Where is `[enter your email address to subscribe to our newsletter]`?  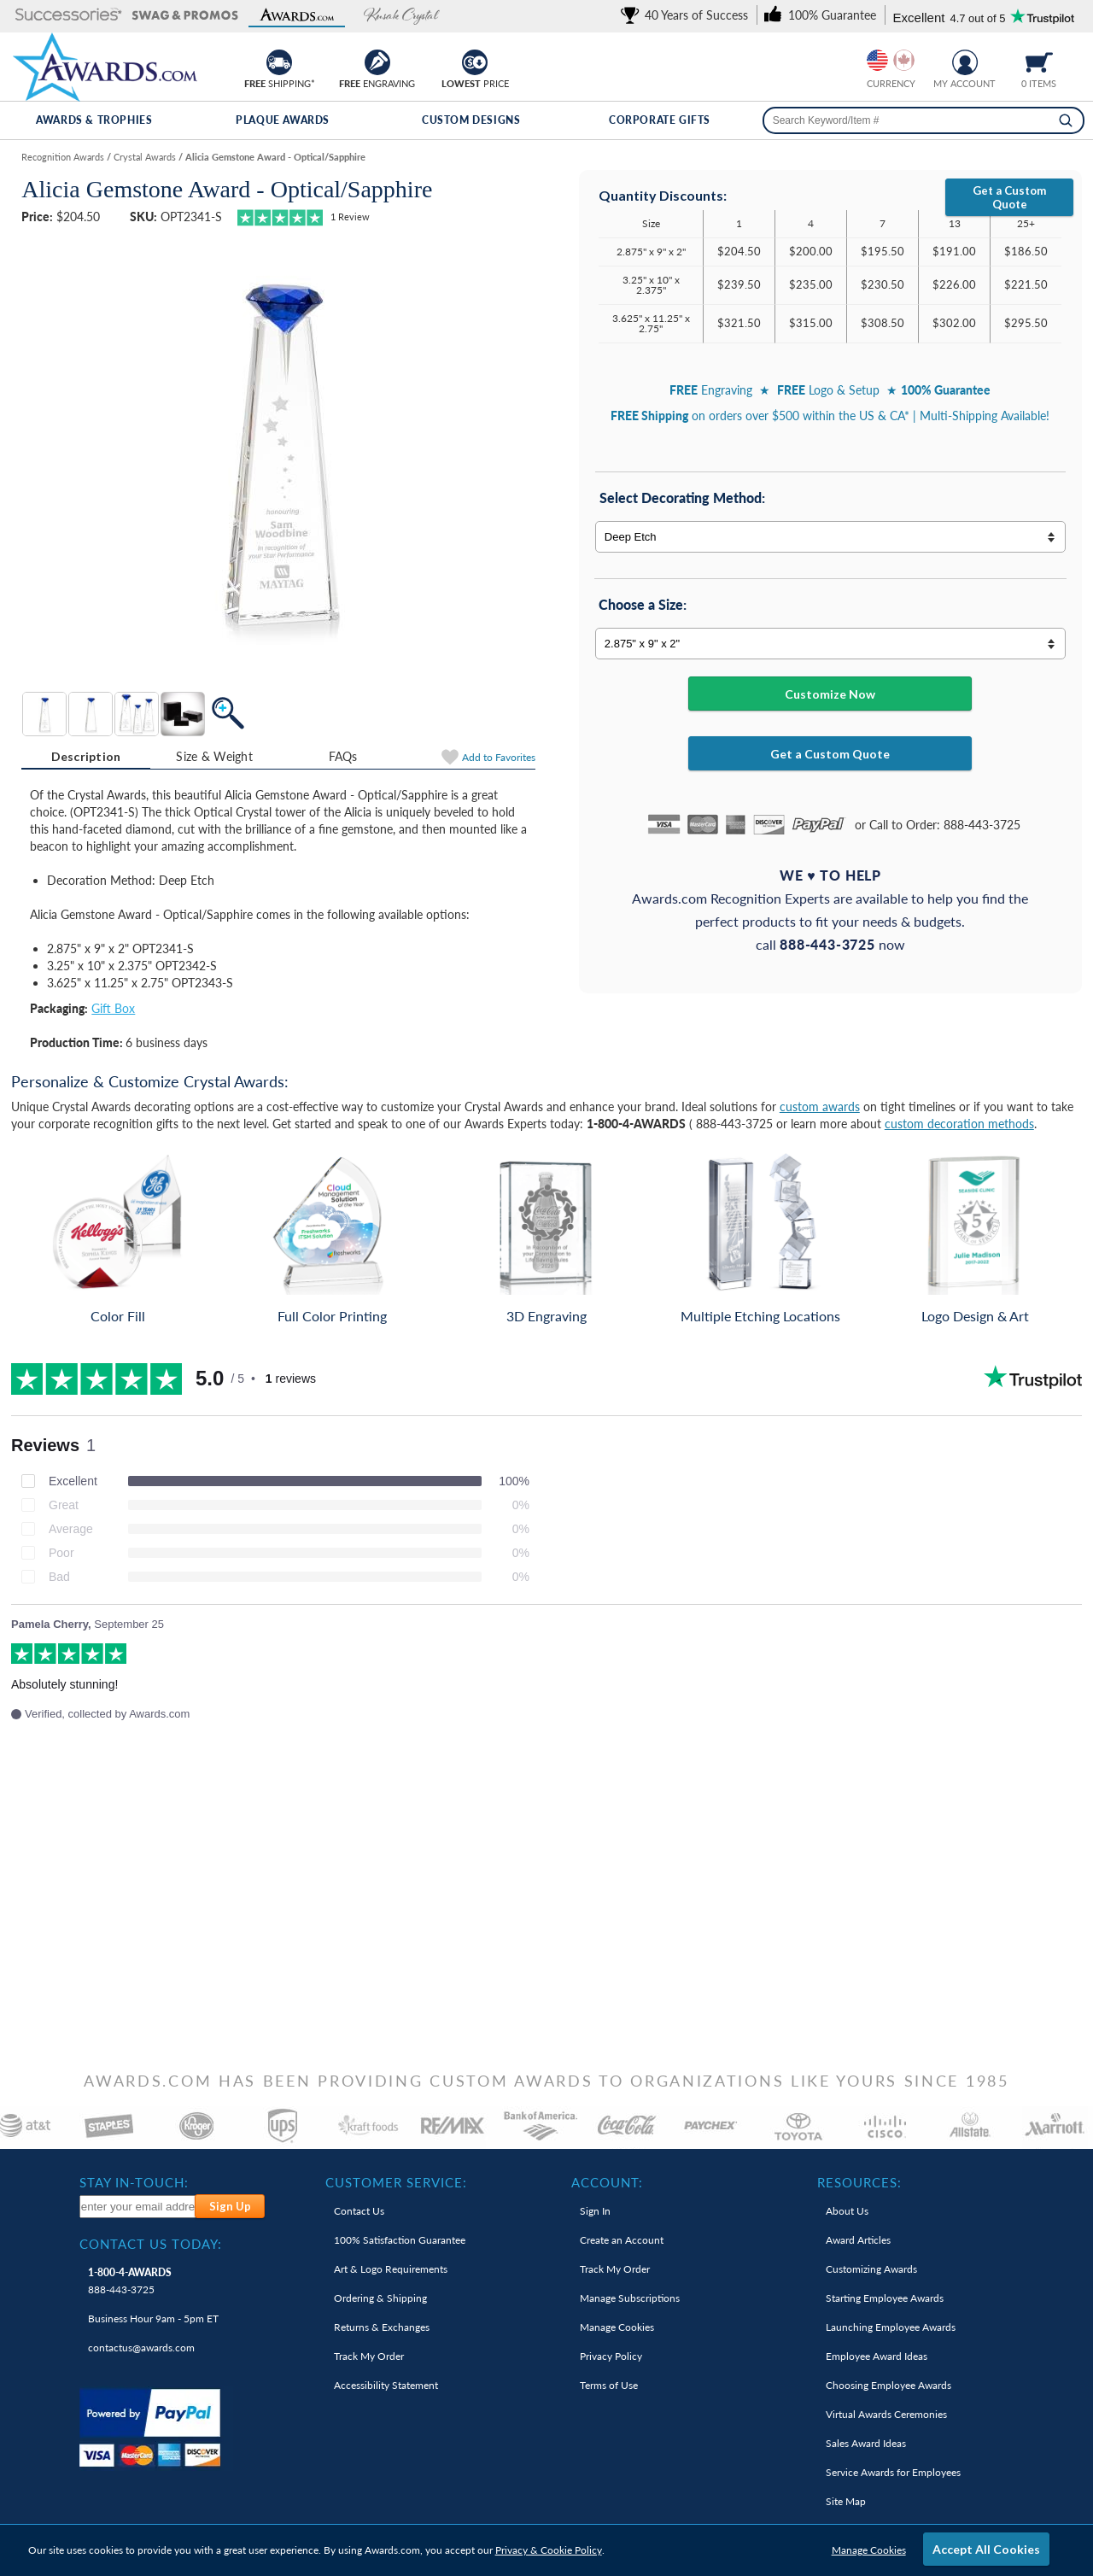
[enter your email address to subscribe to our newsletter] is located at coordinates (138, 2206).